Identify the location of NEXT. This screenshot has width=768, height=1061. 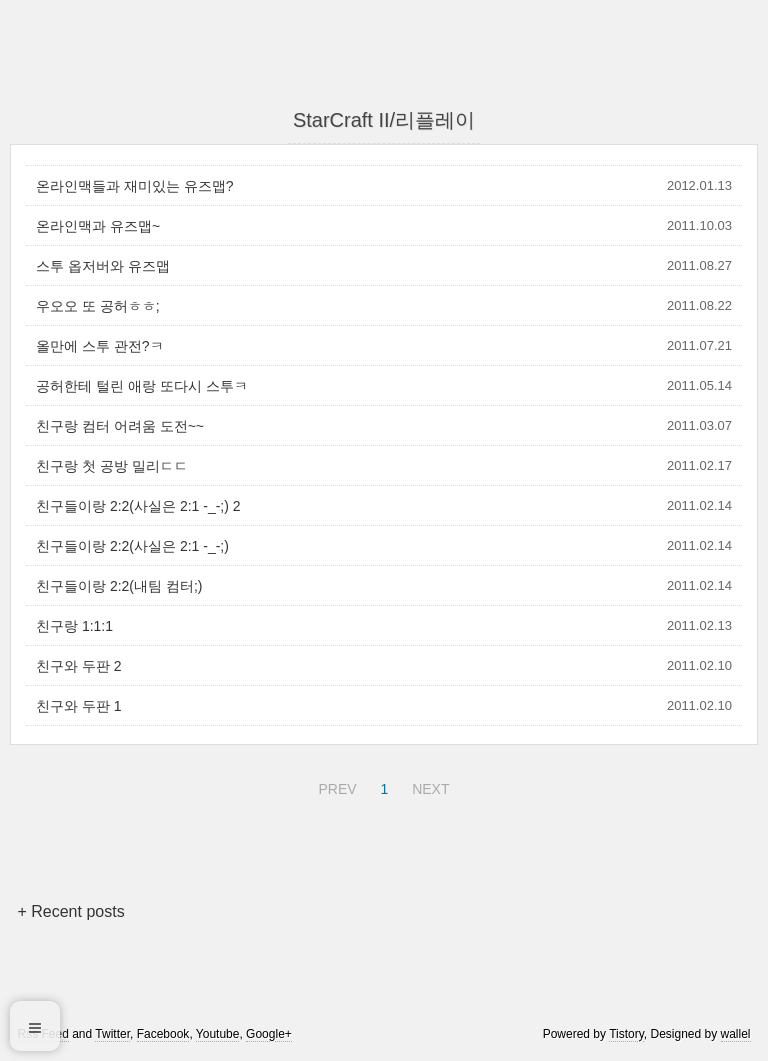
(428, 786).